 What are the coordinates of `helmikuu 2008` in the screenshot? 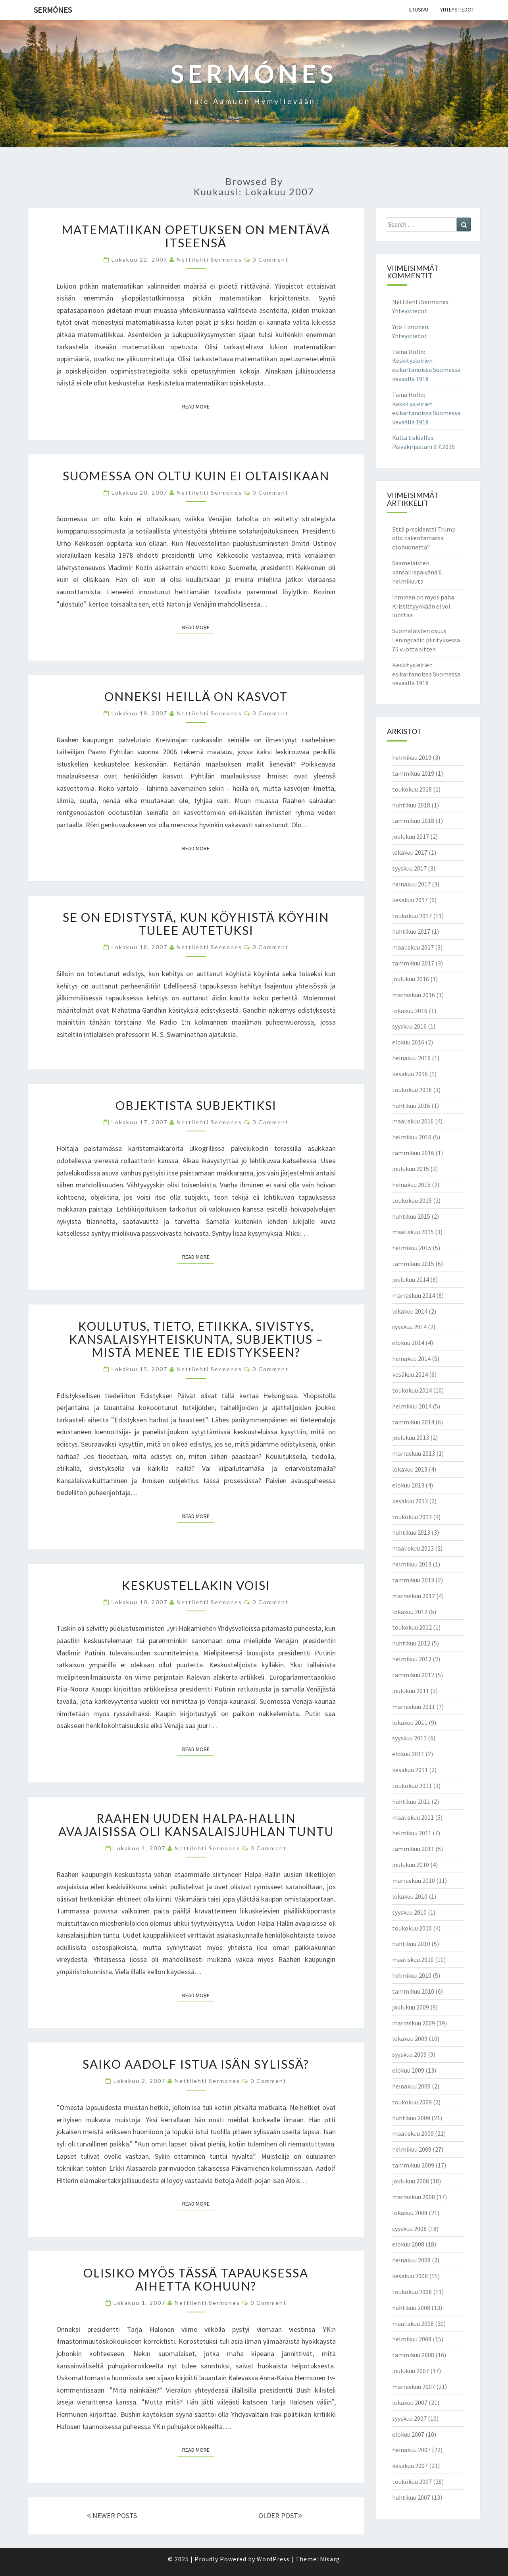 It's located at (411, 2339).